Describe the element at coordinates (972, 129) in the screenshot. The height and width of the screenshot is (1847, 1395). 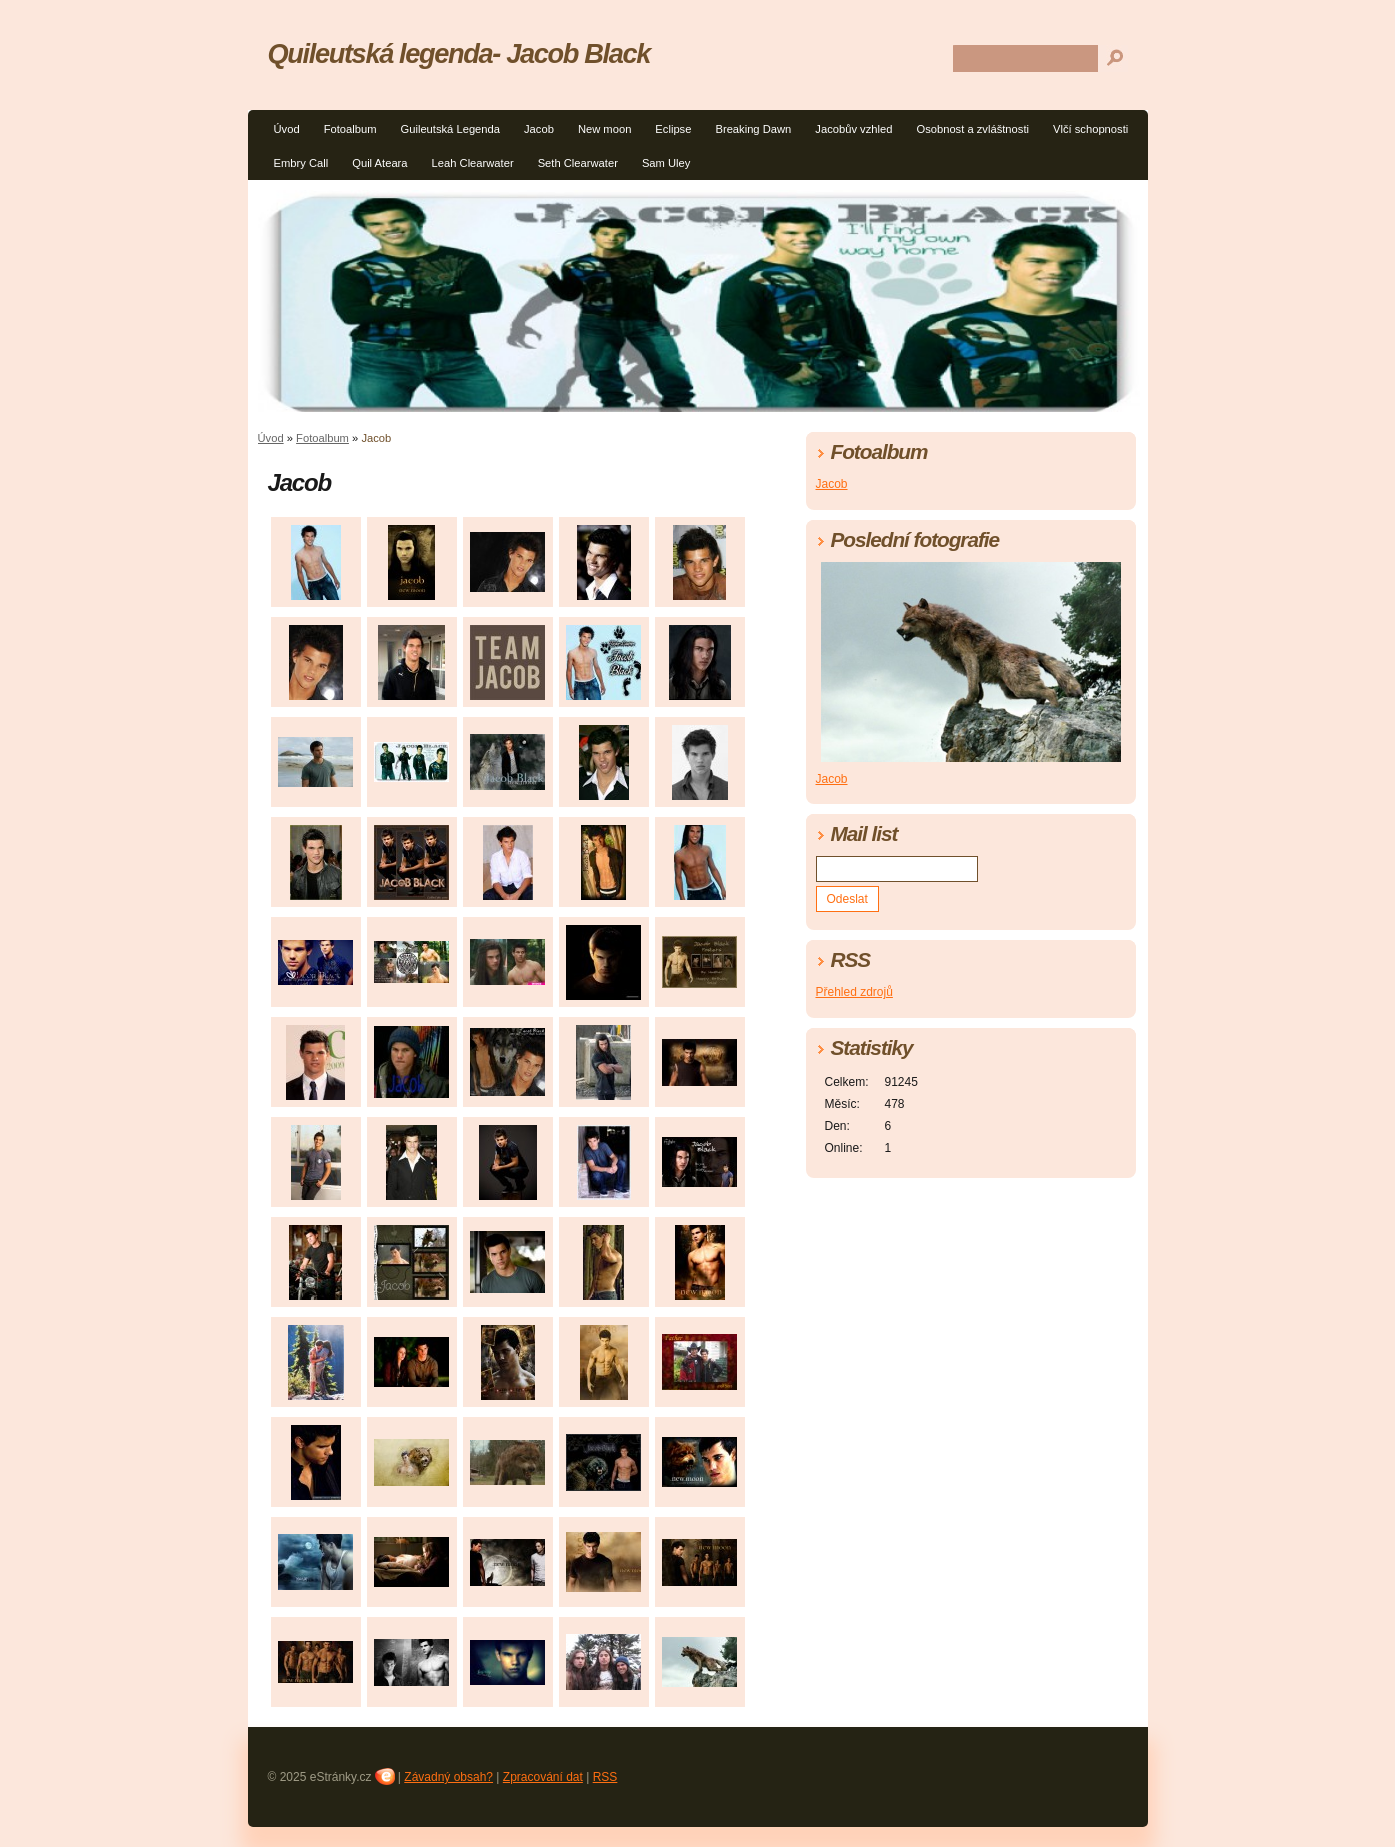
I see `Osobnost a zvláštnosti` at that location.